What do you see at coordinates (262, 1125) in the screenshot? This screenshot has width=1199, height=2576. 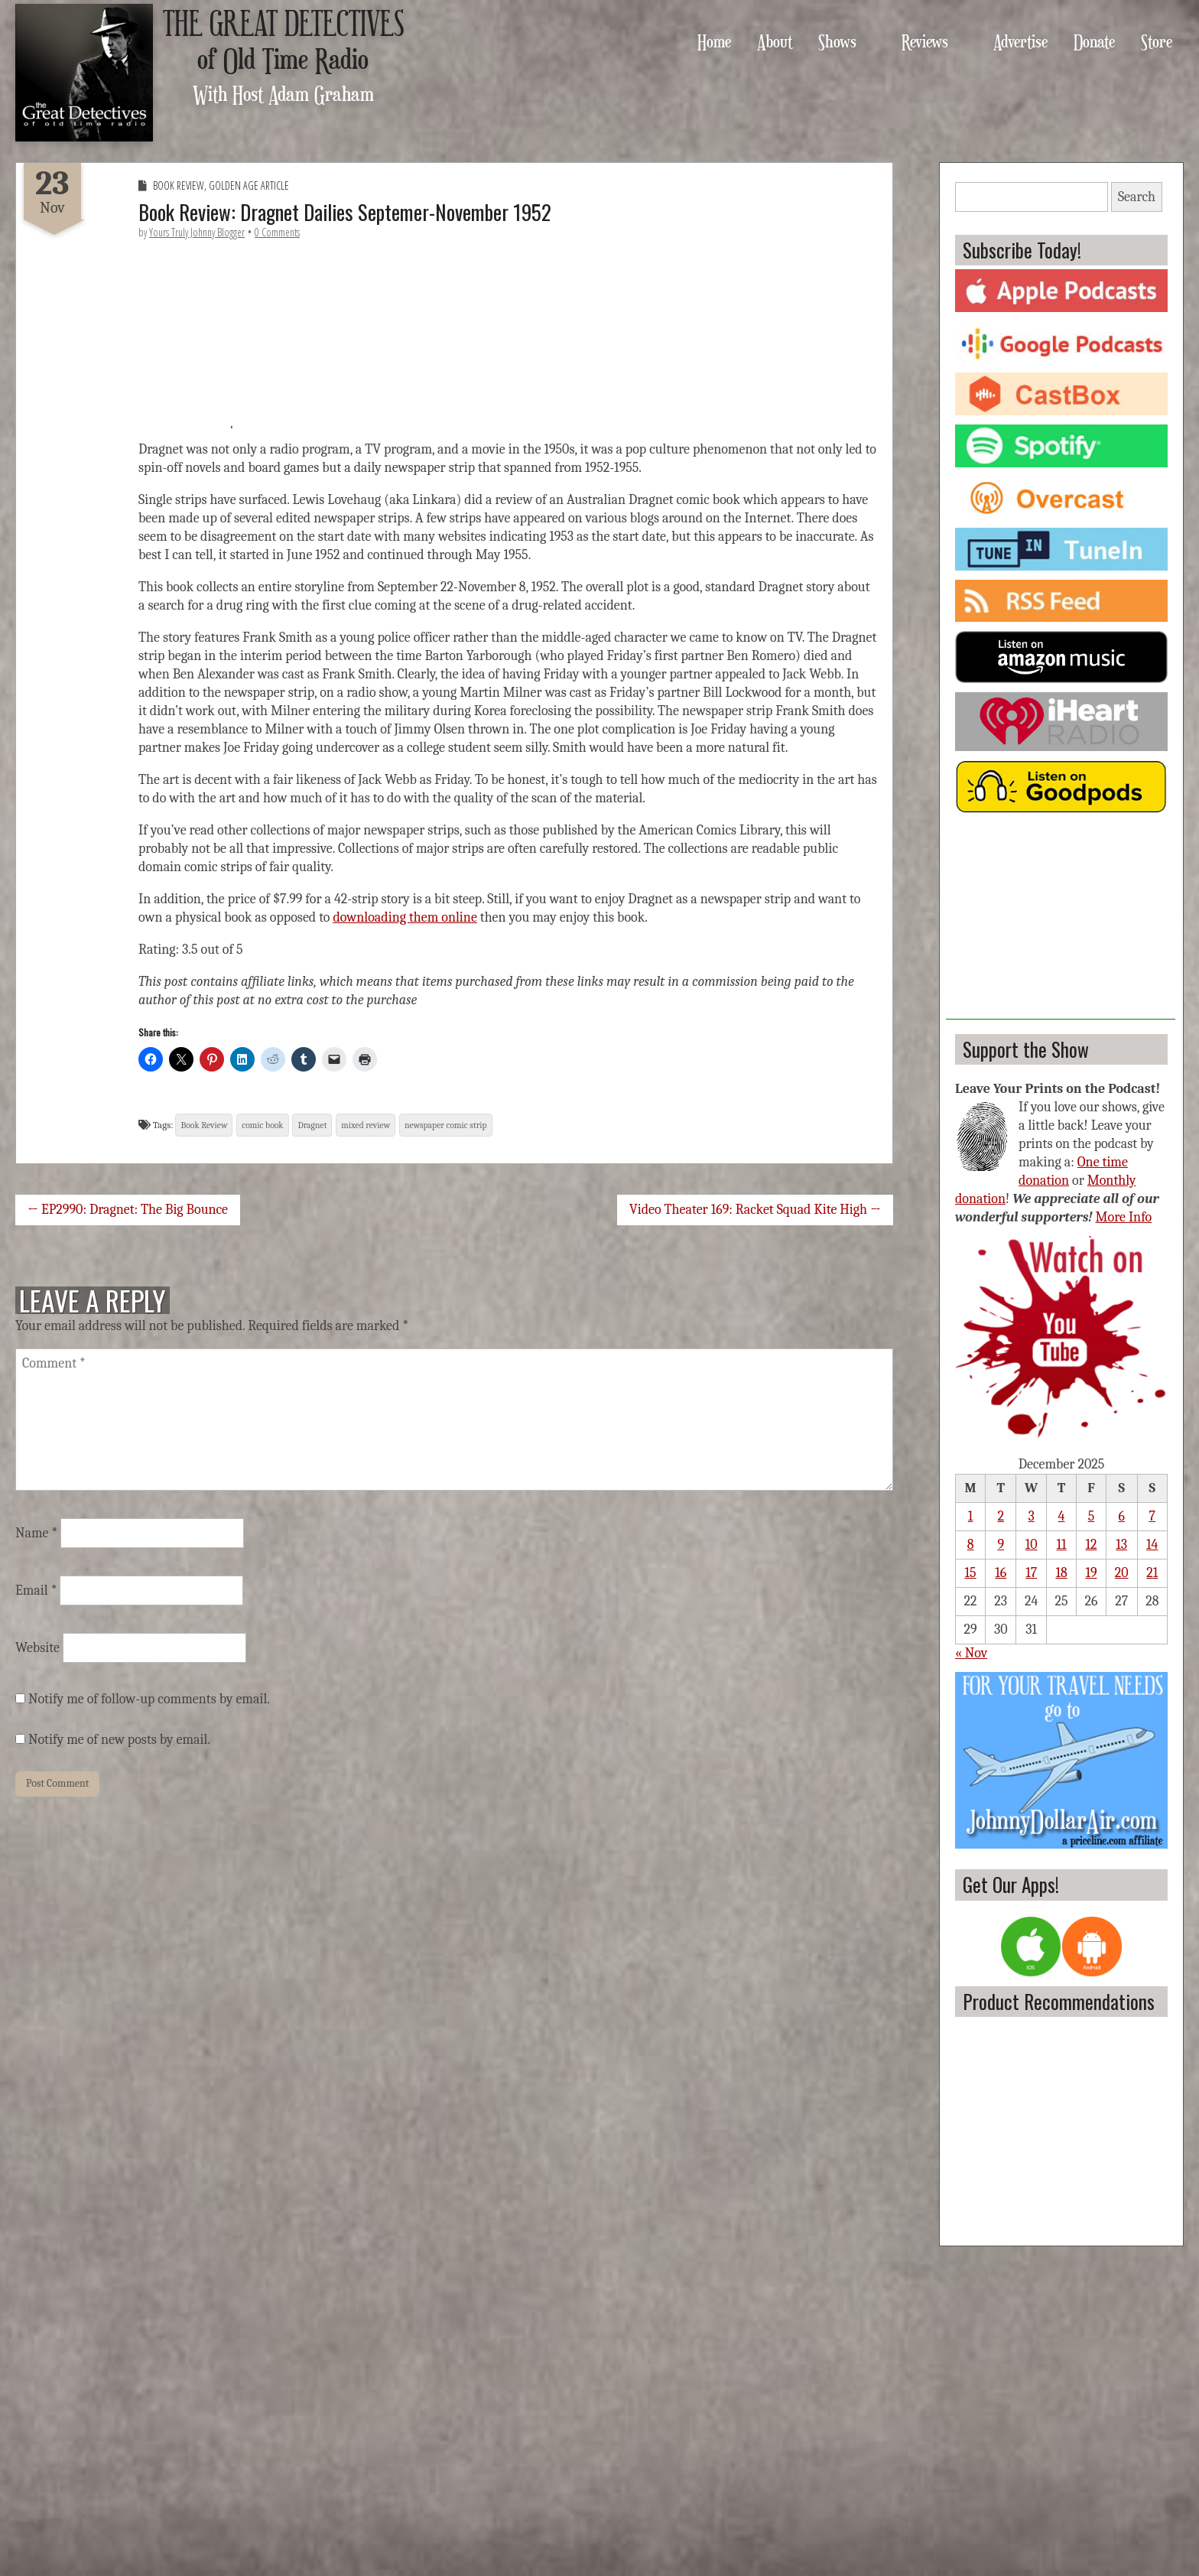 I see `comic book` at bounding box center [262, 1125].